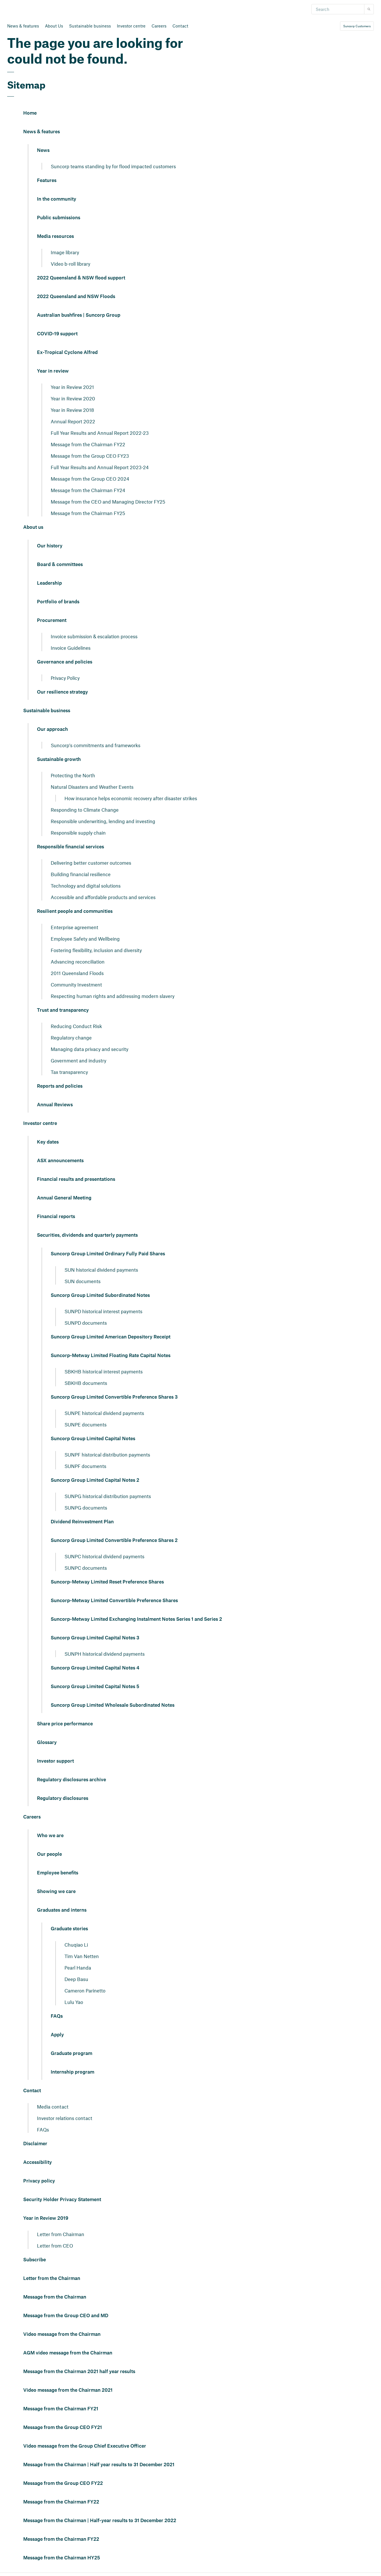 Image resolution: width=381 pixels, height=2576 pixels. Describe the element at coordinates (68, 2390) in the screenshot. I see `Video message from the Chairman 2021` at that location.